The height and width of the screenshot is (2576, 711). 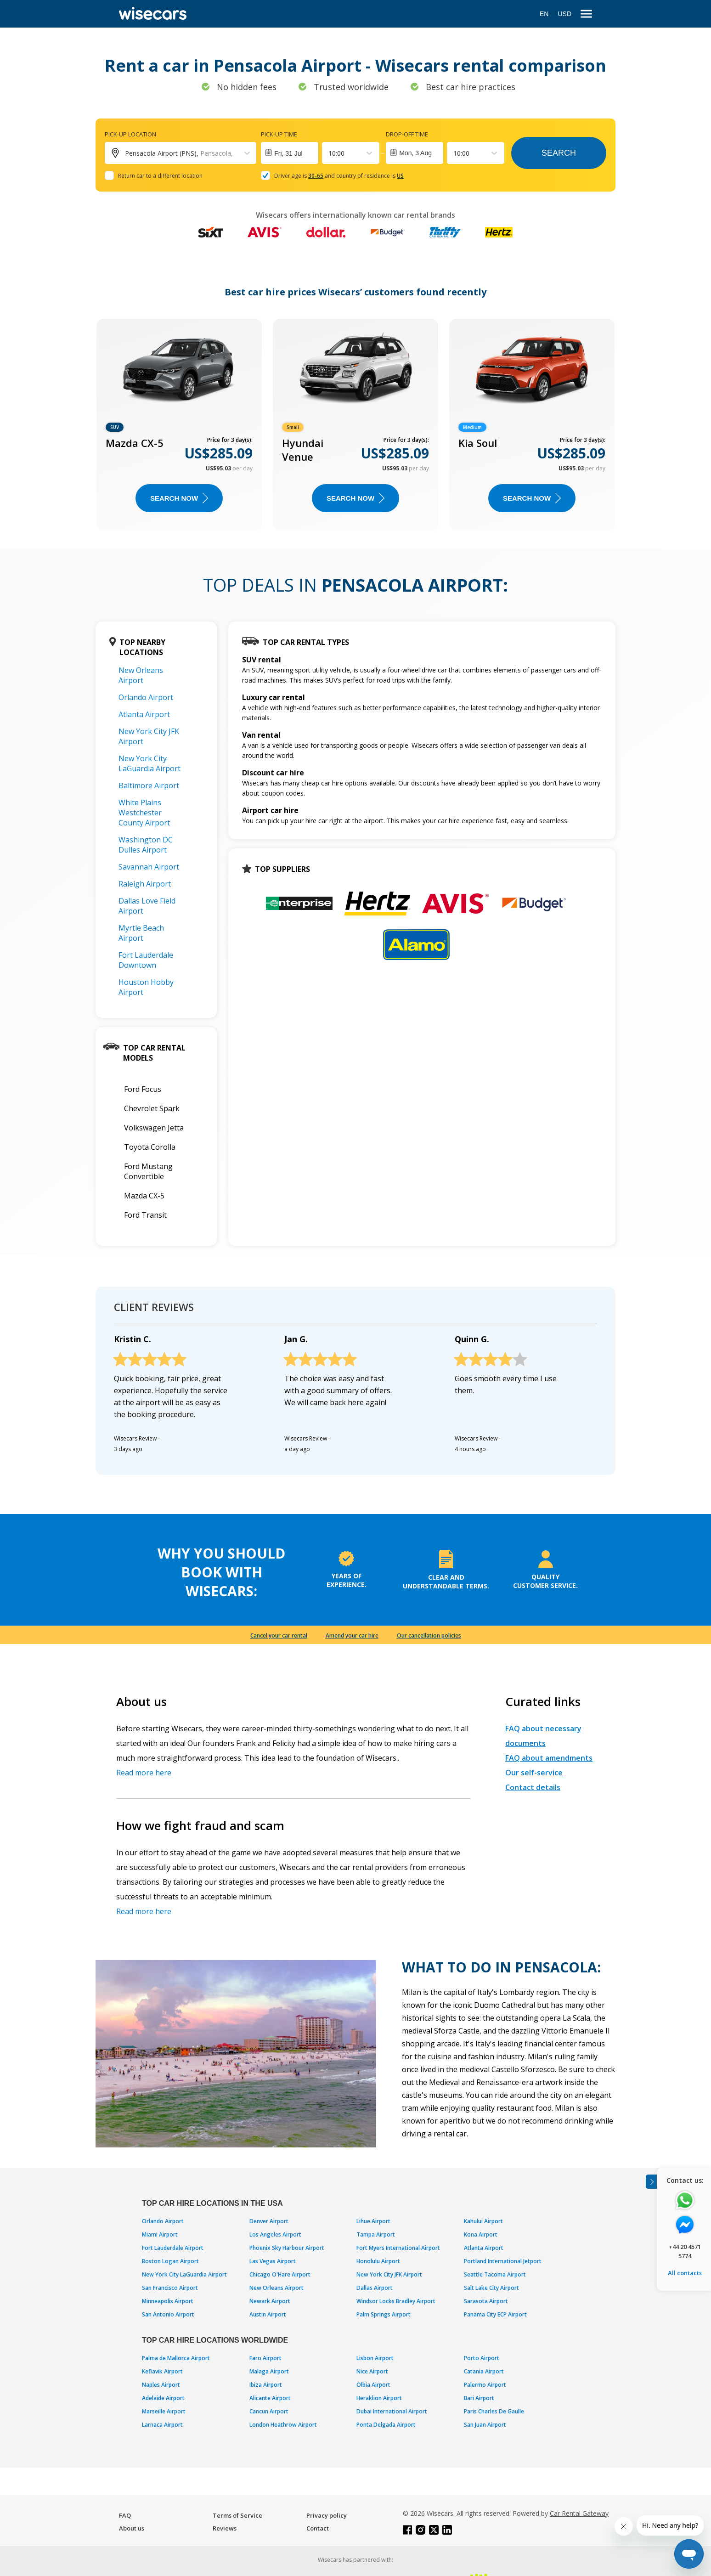 I want to click on Salt Lake City Airport, so click(x=491, y=2288).